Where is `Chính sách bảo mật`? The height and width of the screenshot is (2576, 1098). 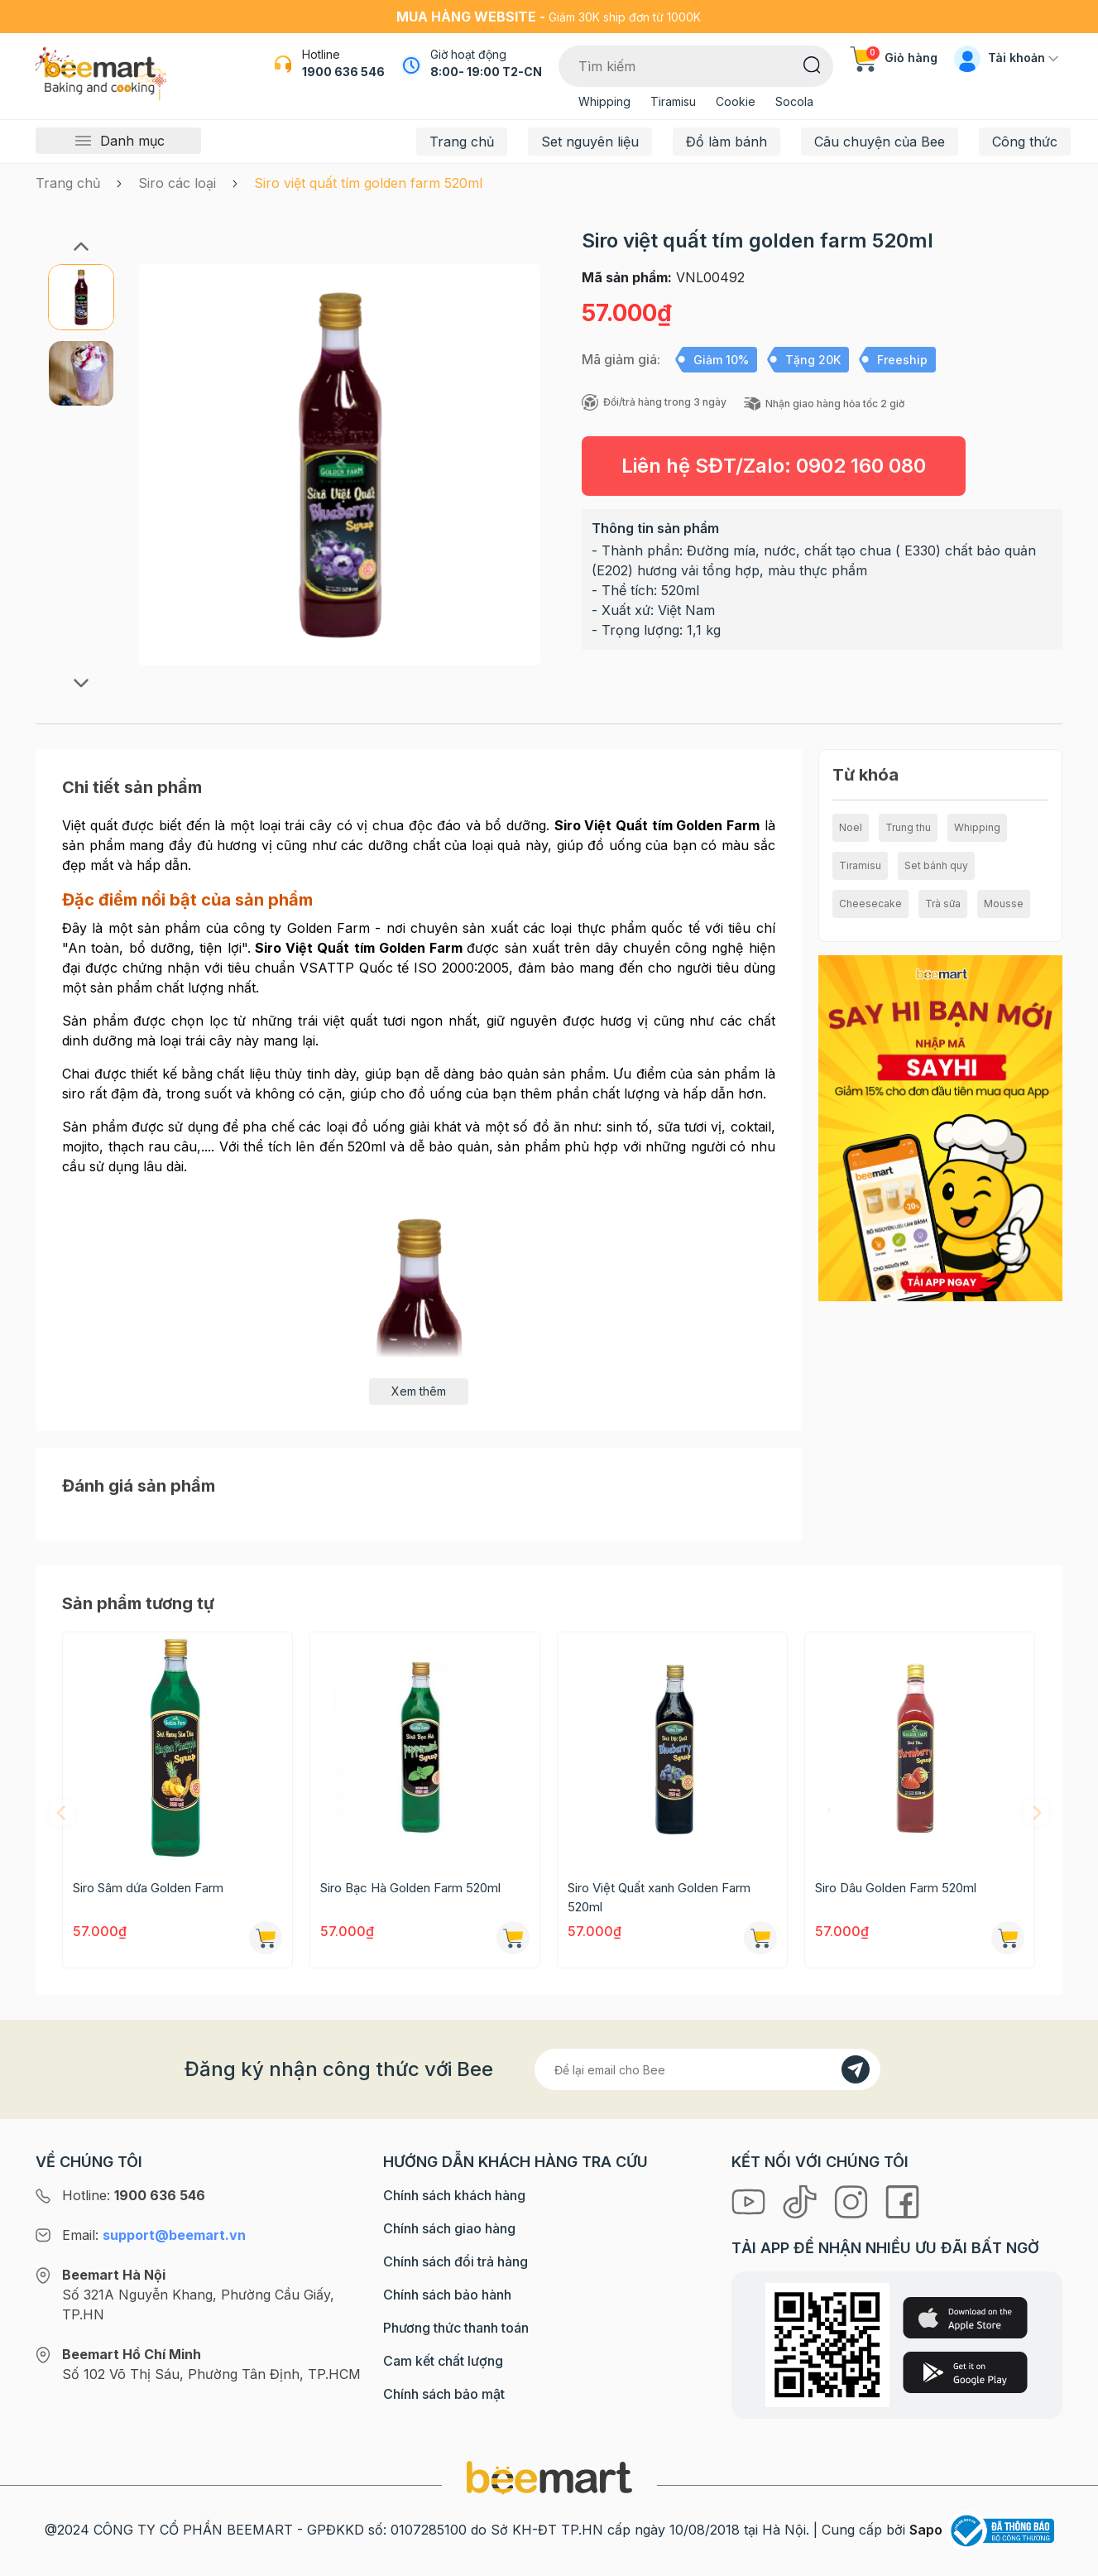 Chính sách bảo mật is located at coordinates (444, 2394).